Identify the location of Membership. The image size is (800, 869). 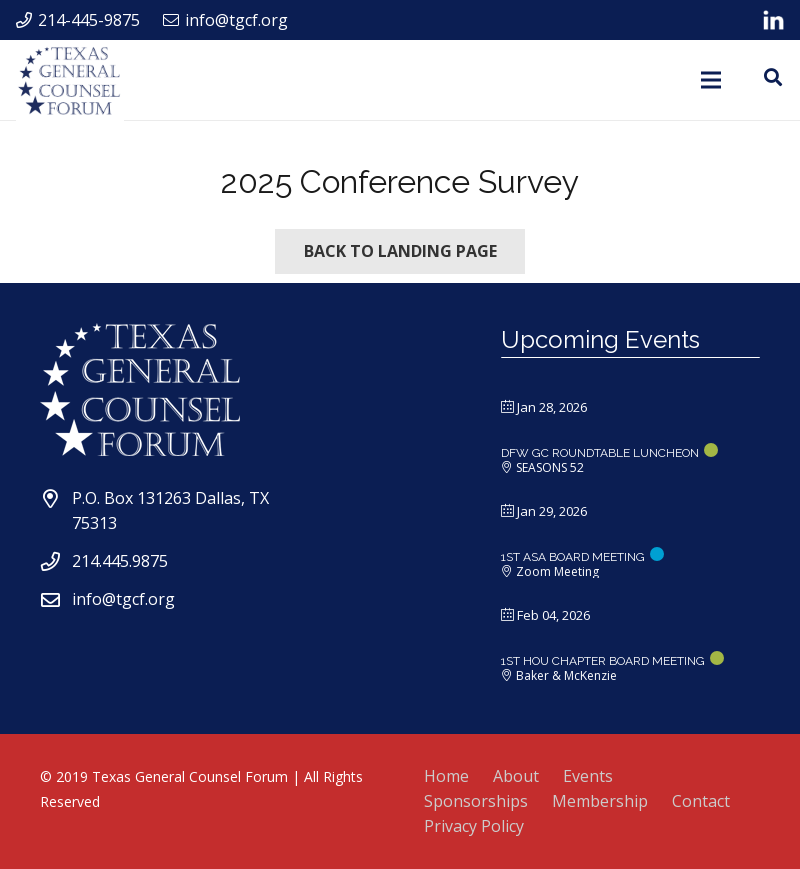
(600, 801).